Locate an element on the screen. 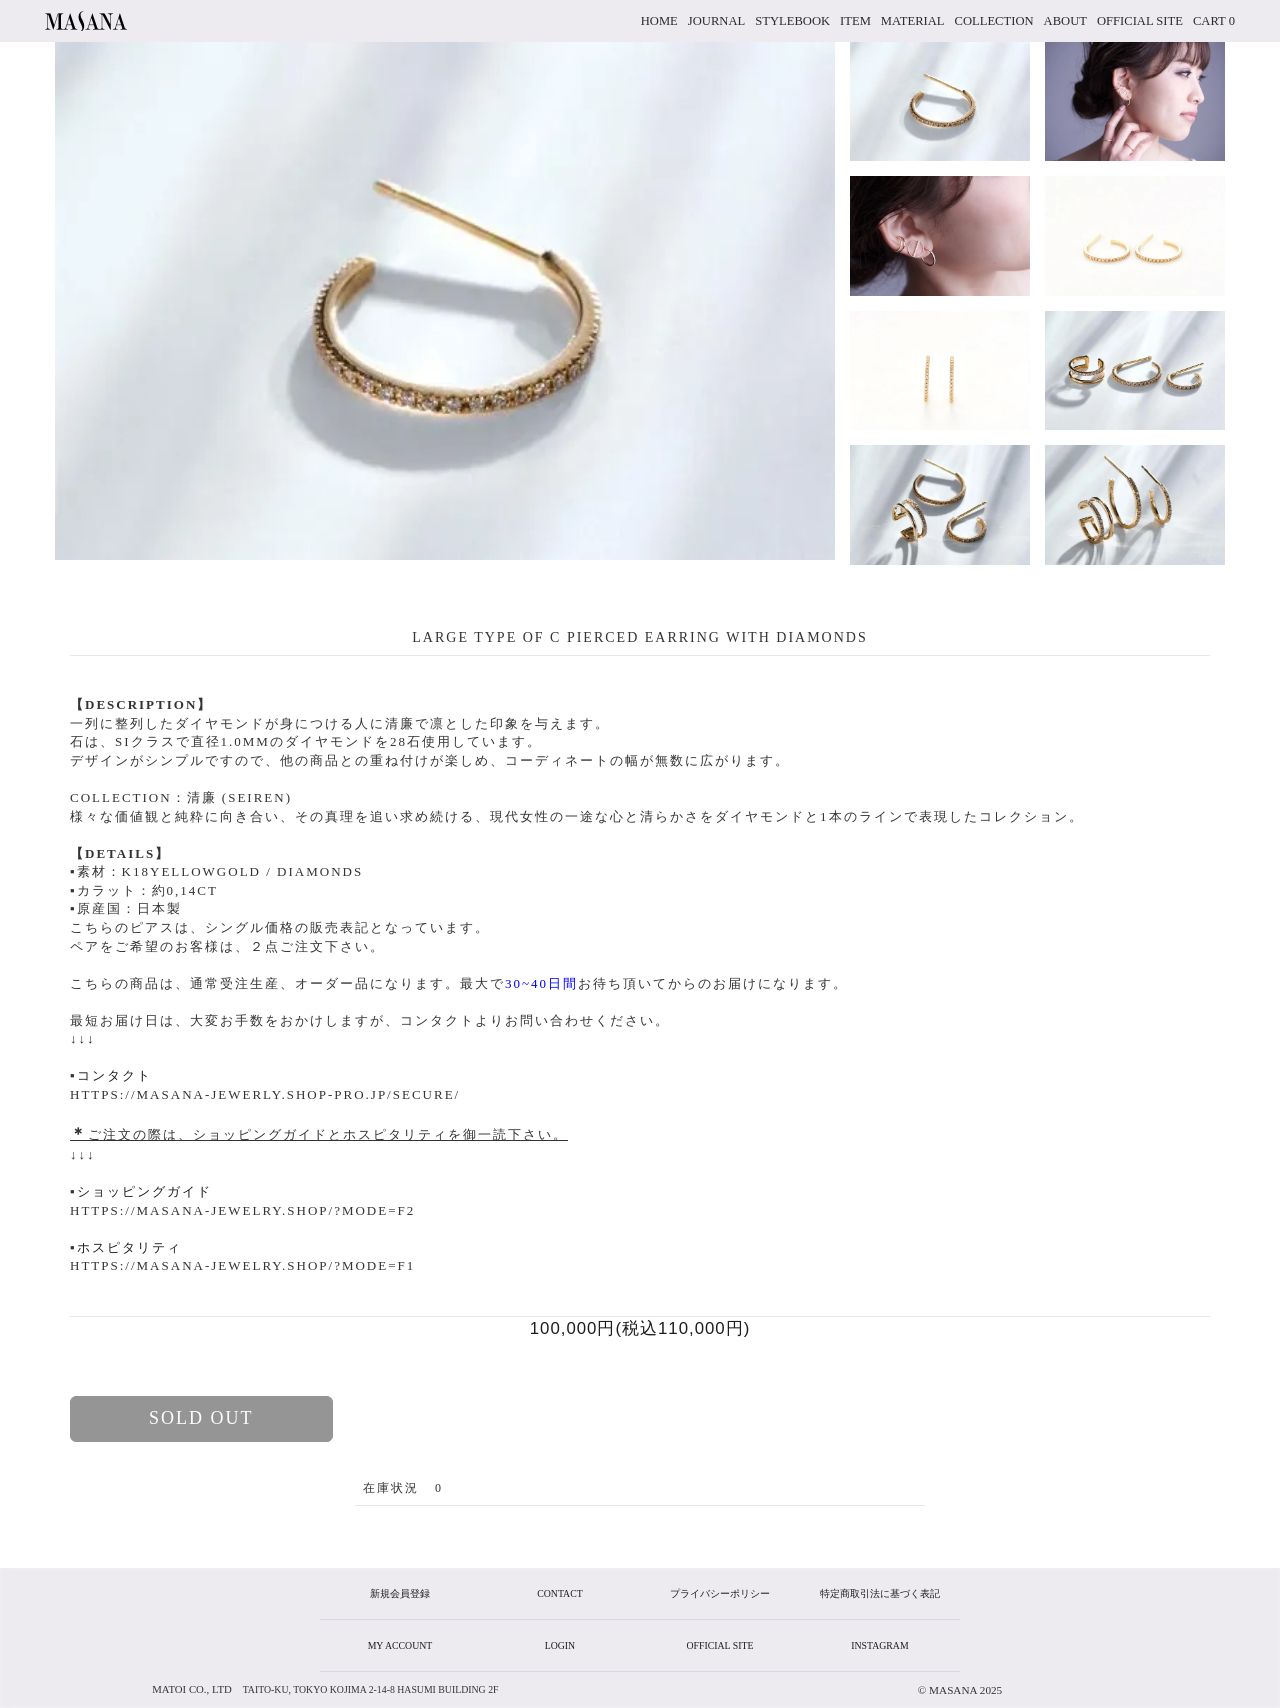 The height and width of the screenshot is (1708, 1280). material [button] is located at coordinates (913, 21).